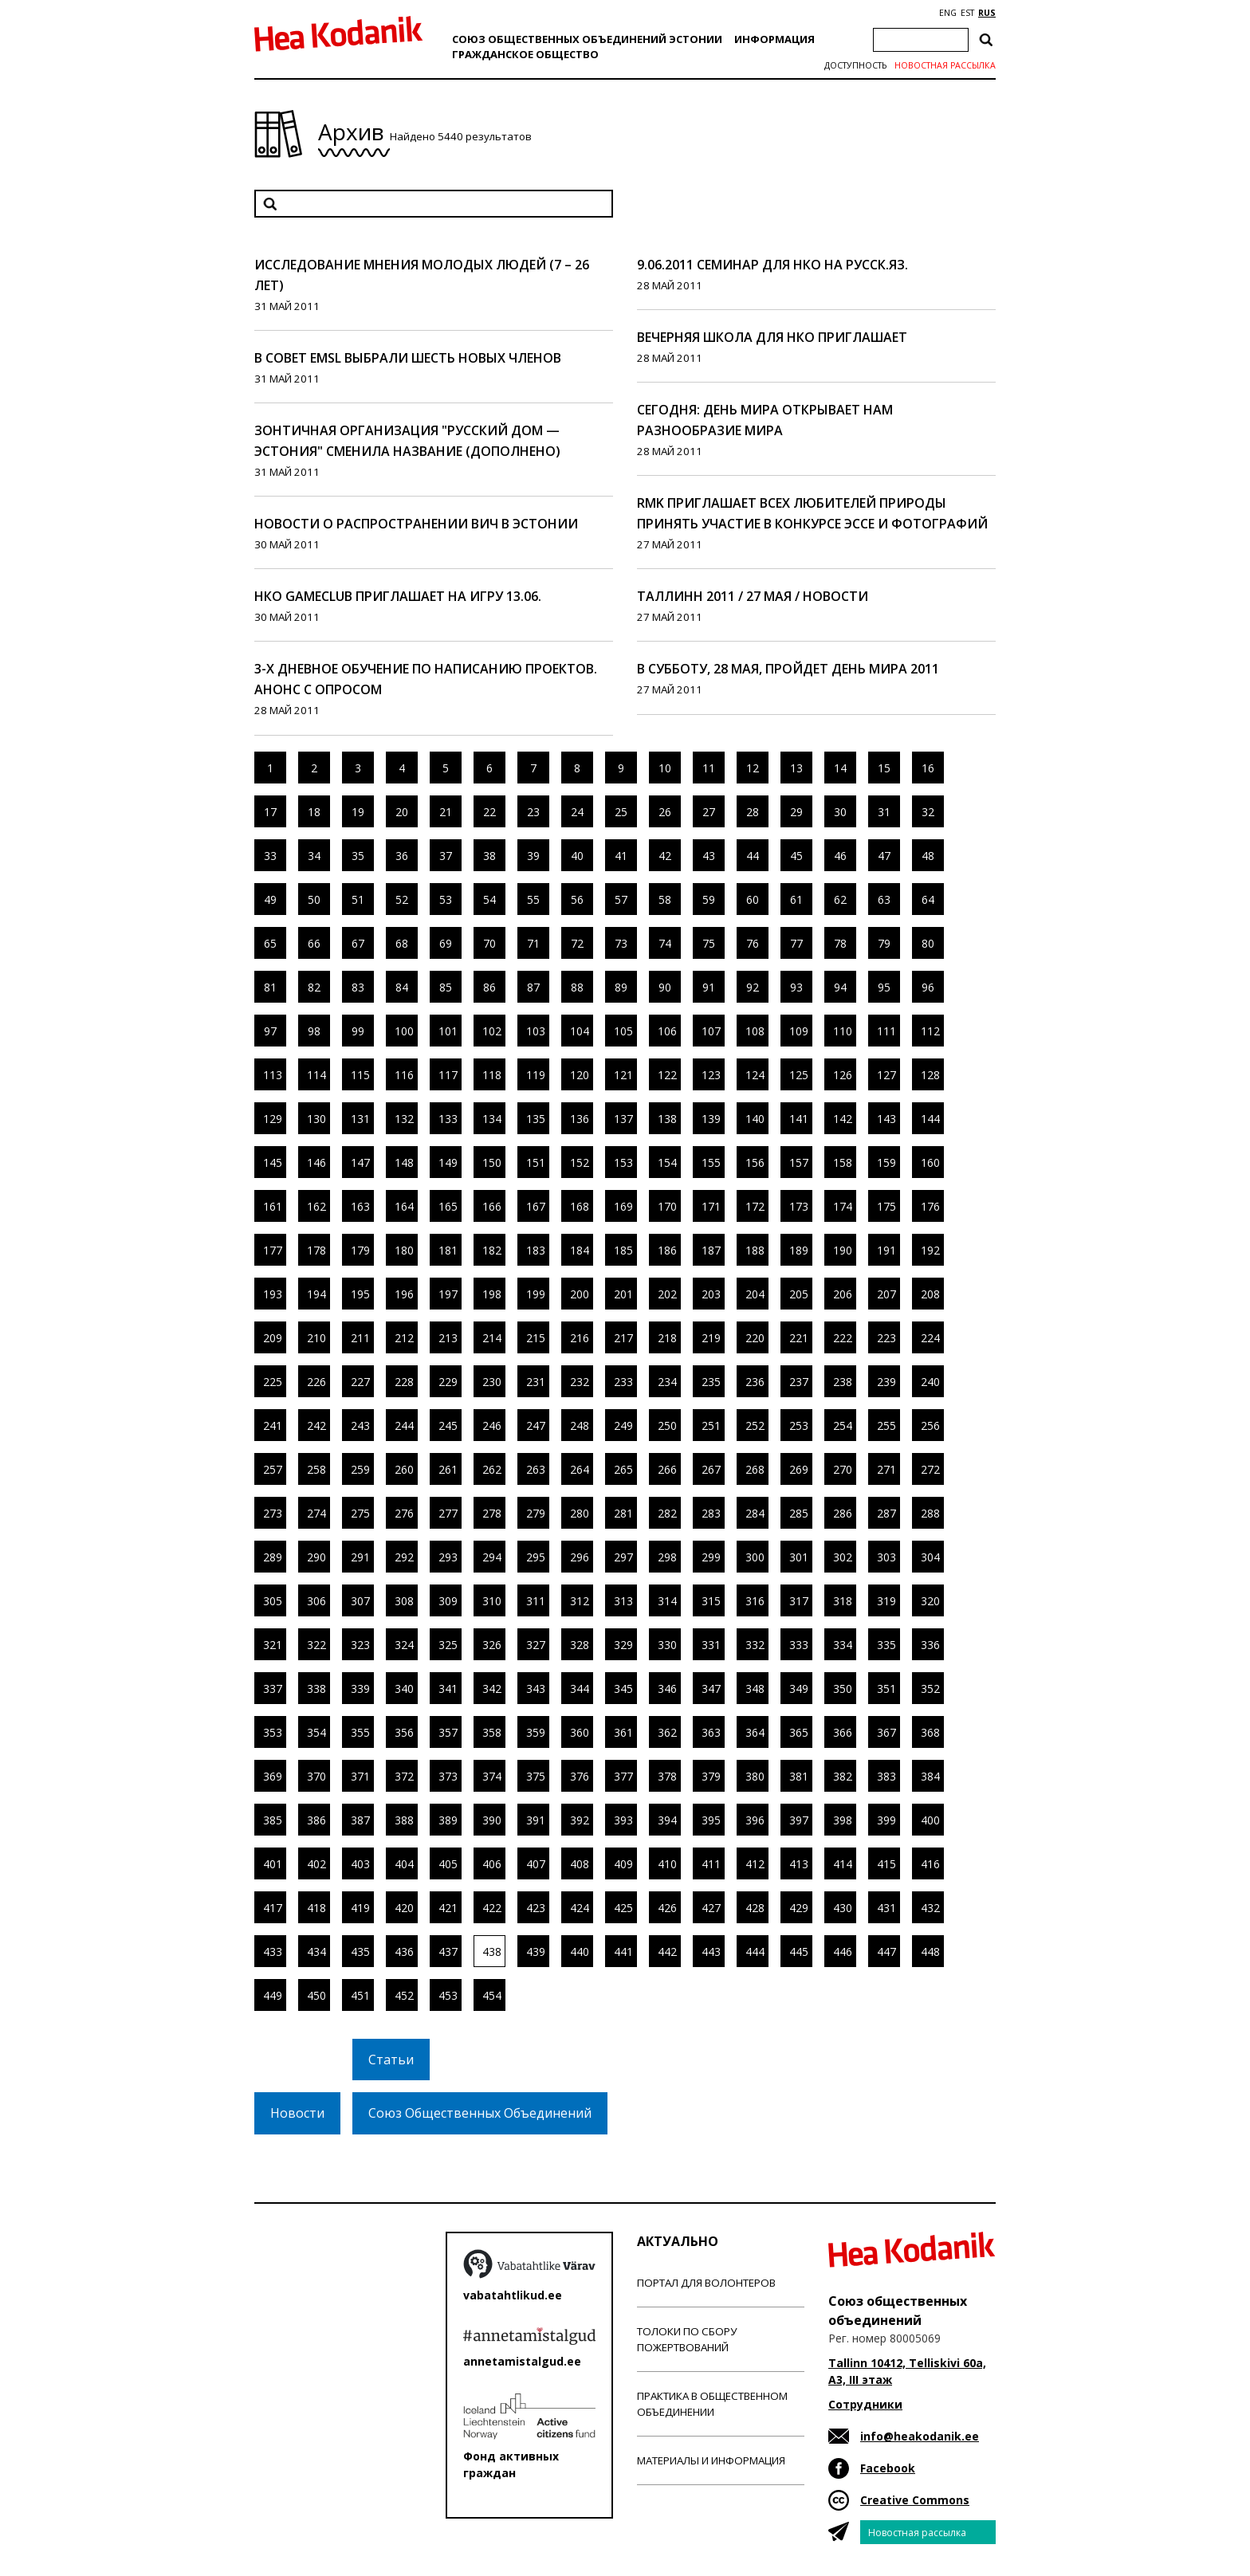  Describe the element at coordinates (755, 1513) in the screenshot. I see `284` at that location.